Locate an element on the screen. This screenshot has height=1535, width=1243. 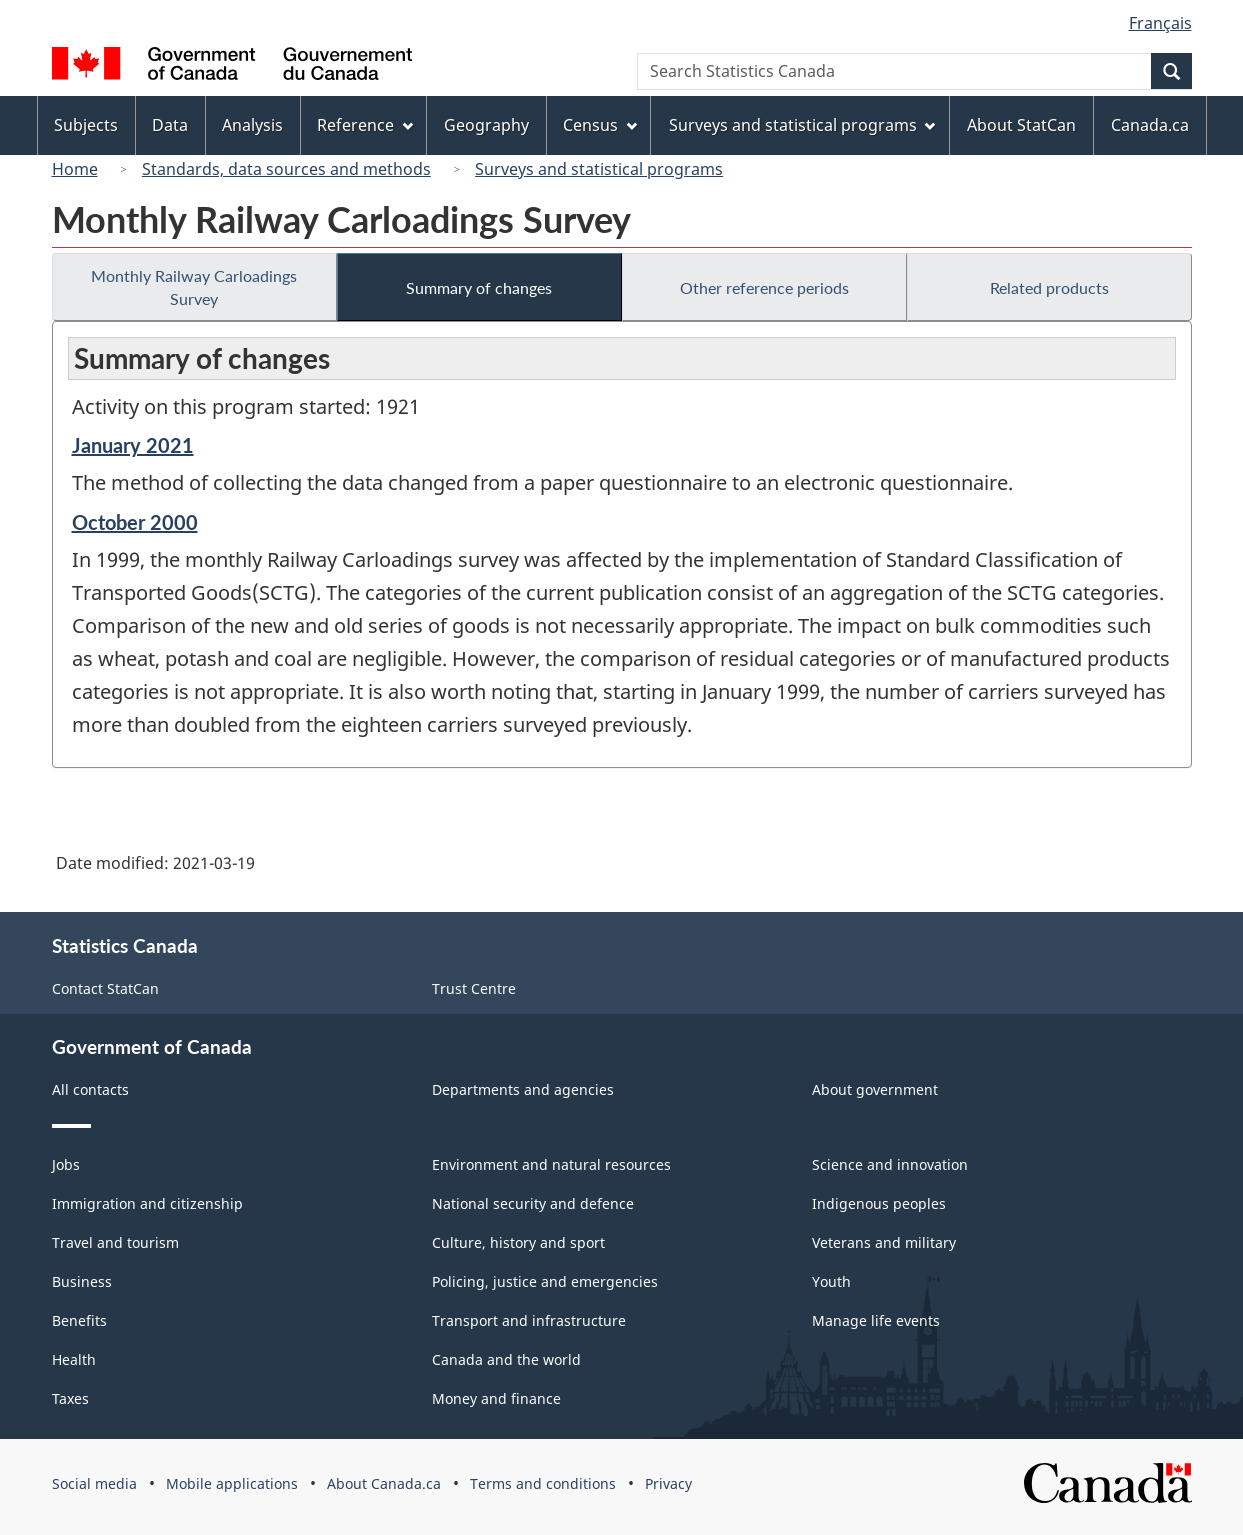
Money and finance is located at coordinates (496, 1398).